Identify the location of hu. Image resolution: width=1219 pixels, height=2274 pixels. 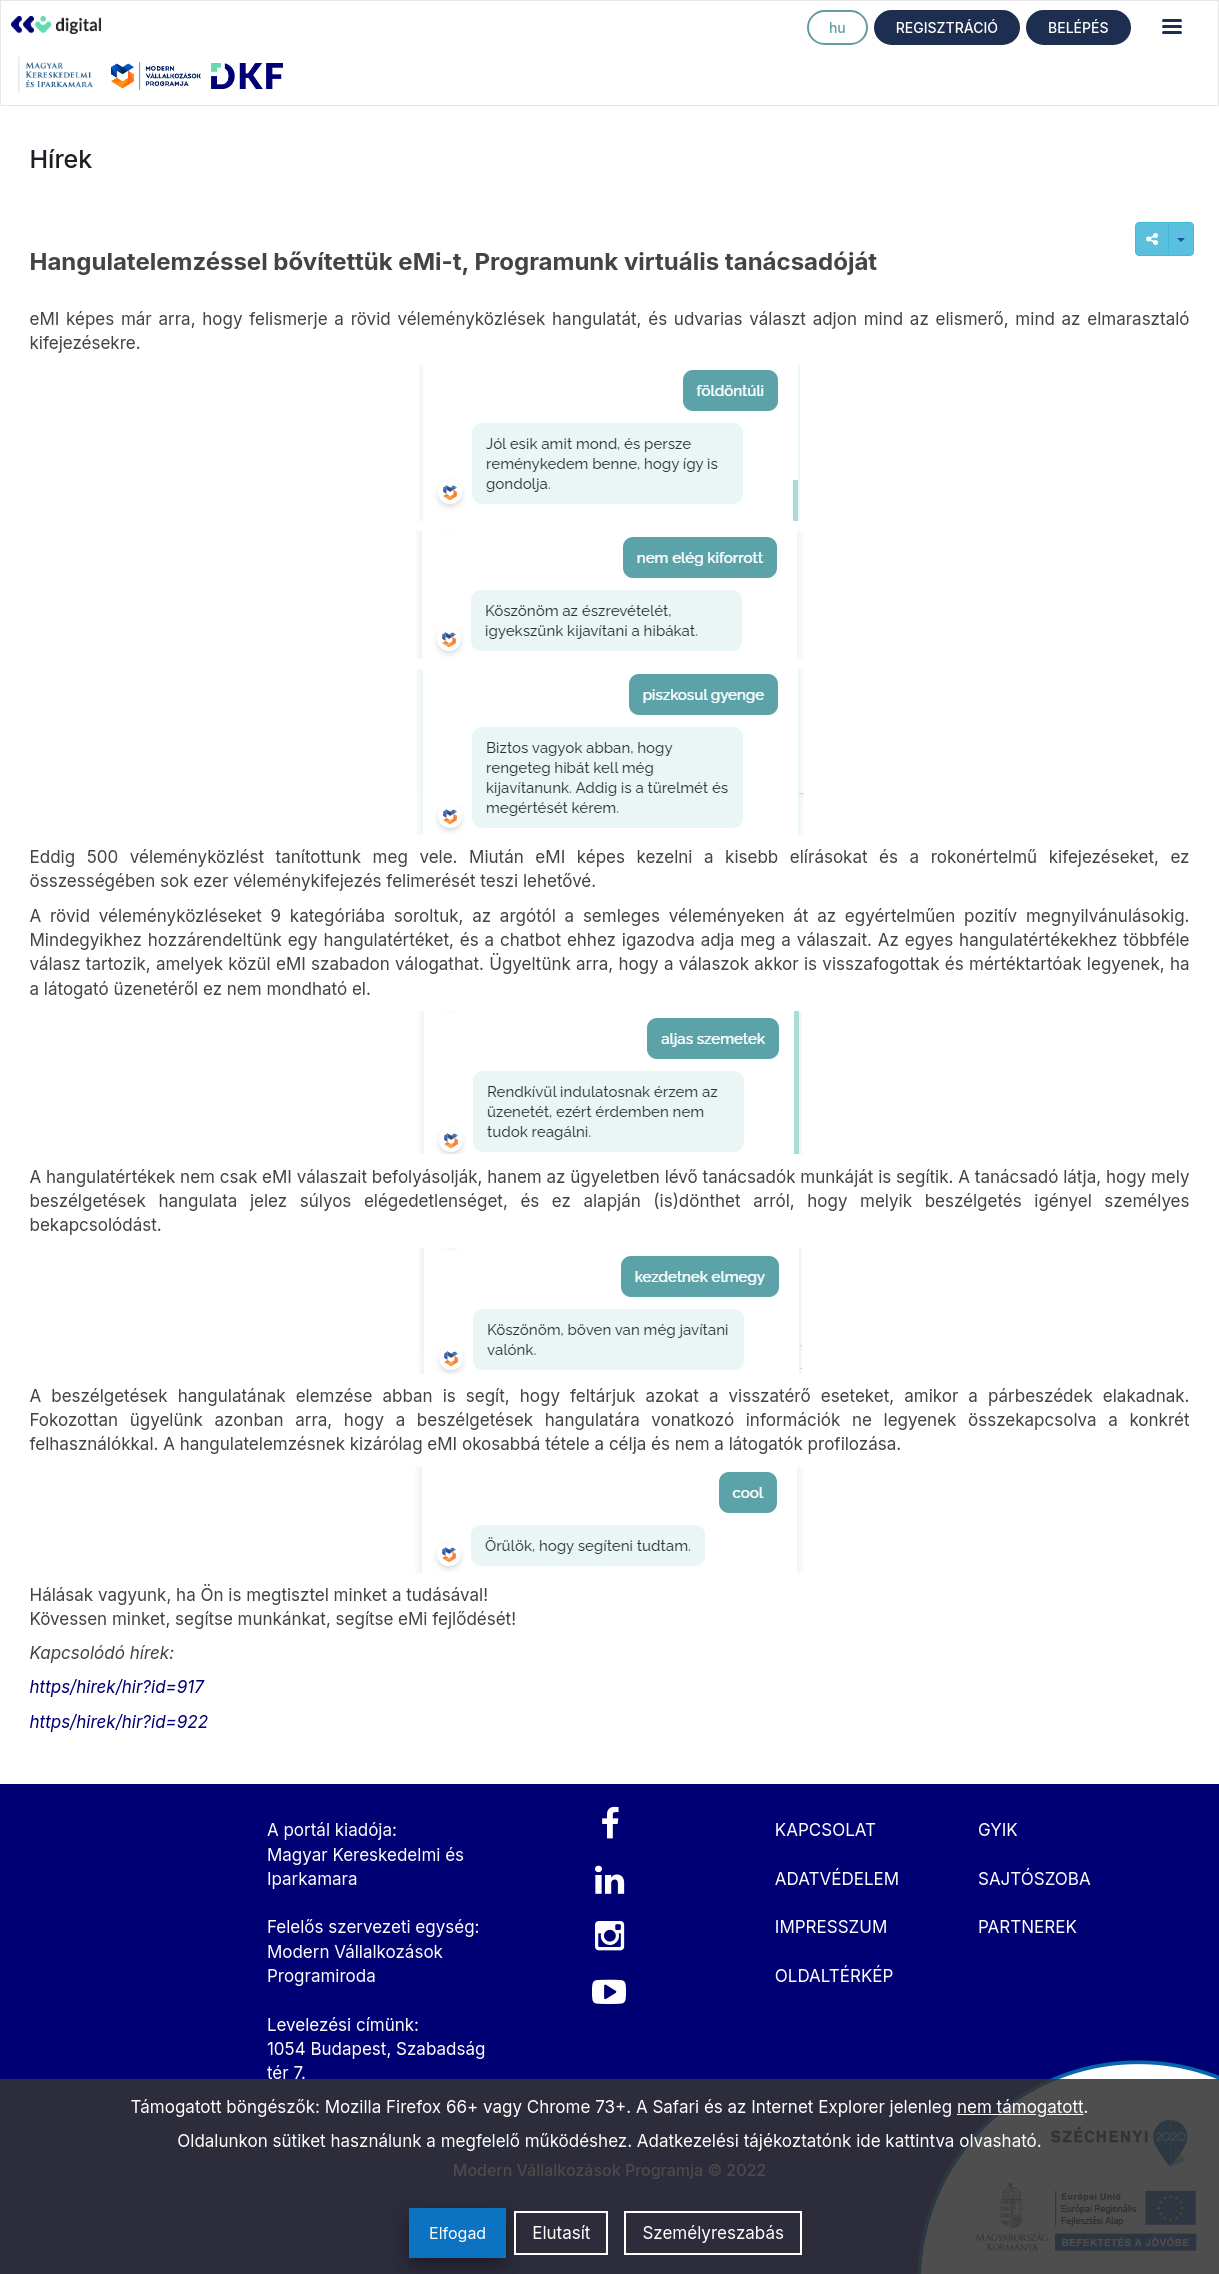
(837, 27).